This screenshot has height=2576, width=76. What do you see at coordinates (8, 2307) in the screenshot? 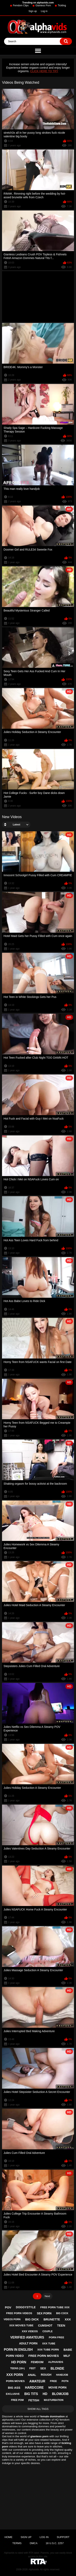
I see `pov` at bounding box center [8, 2307].